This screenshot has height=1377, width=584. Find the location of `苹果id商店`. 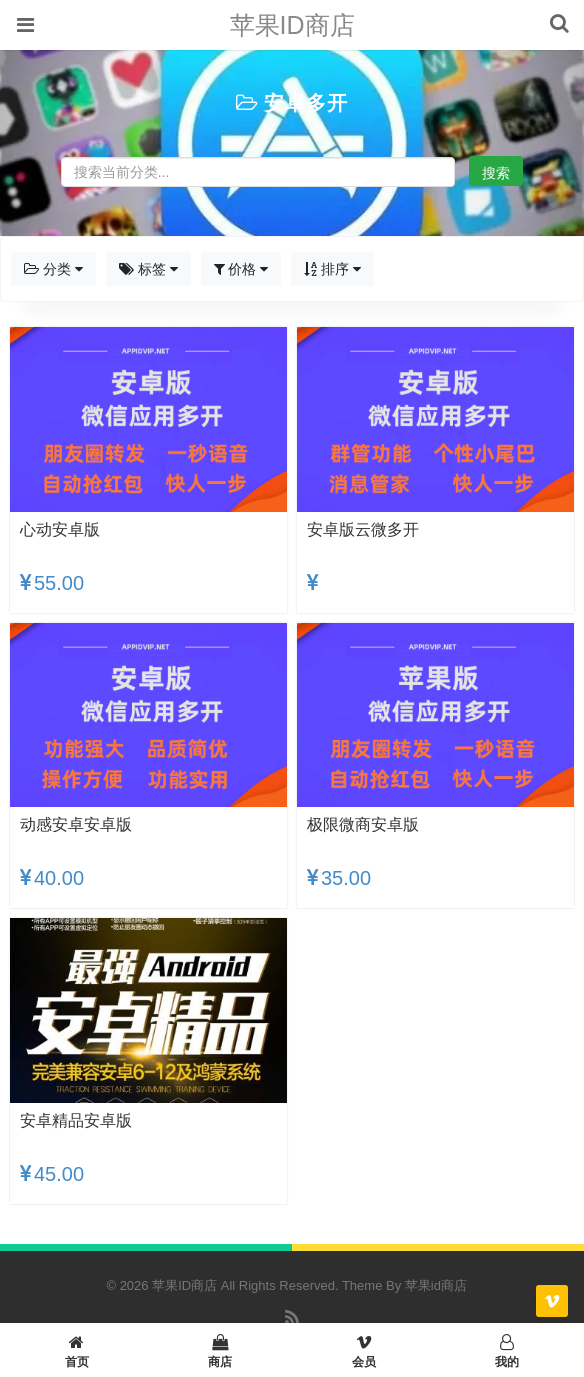

苹果id商店 is located at coordinates (436, 1285).